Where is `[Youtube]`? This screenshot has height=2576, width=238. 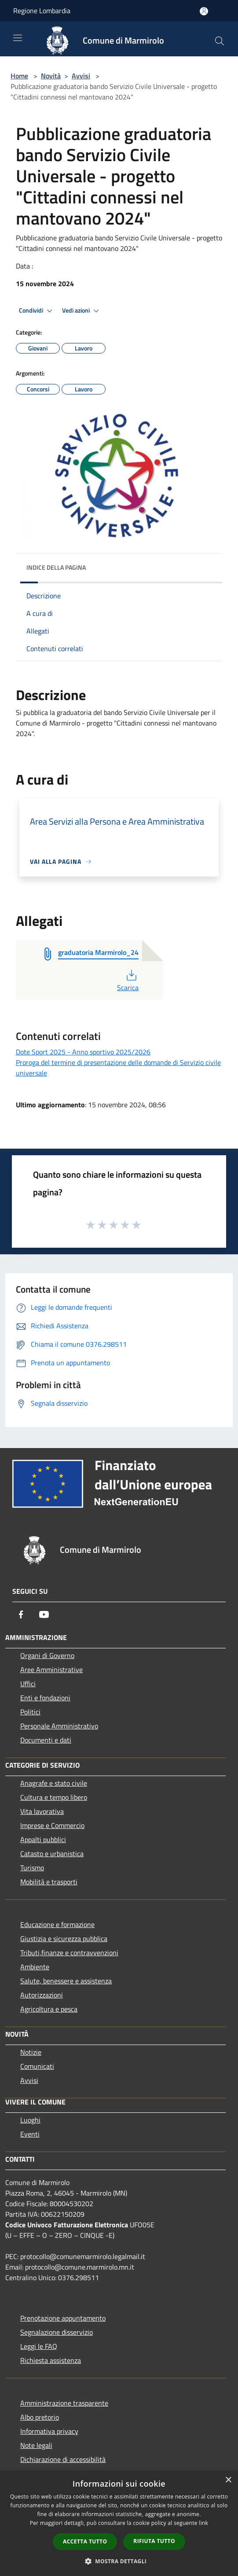 [Youtube] is located at coordinates (44, 1614).